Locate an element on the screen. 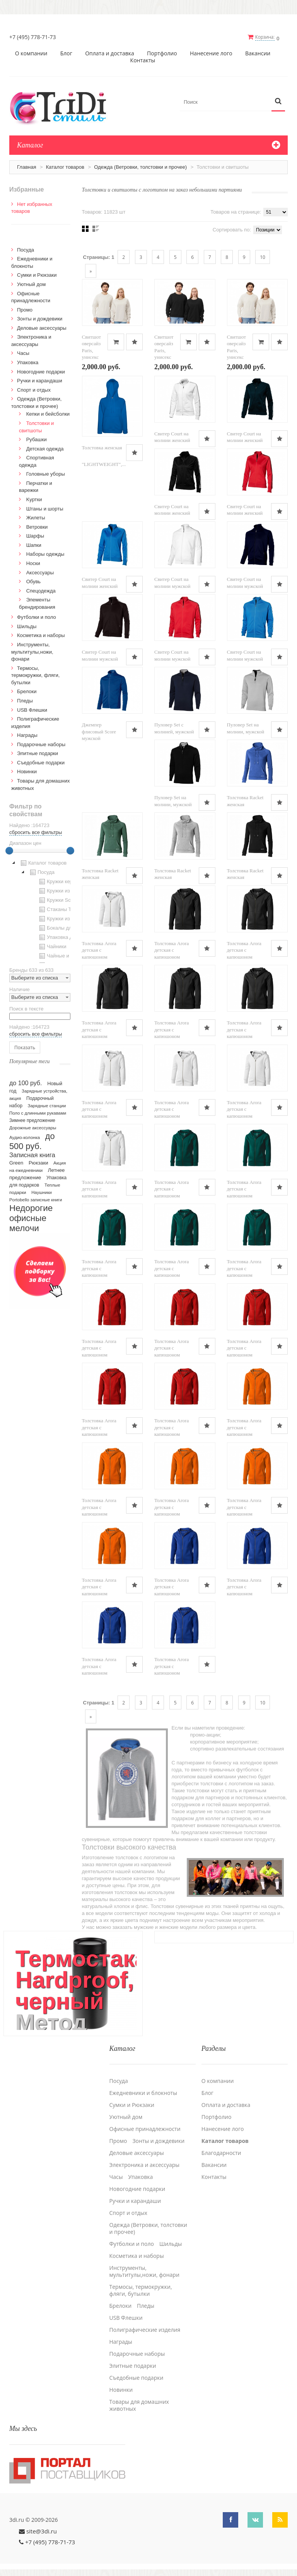 This screenshot has height=2576, width=297. Зонты и дождевики is located at coordinates (39, 318).